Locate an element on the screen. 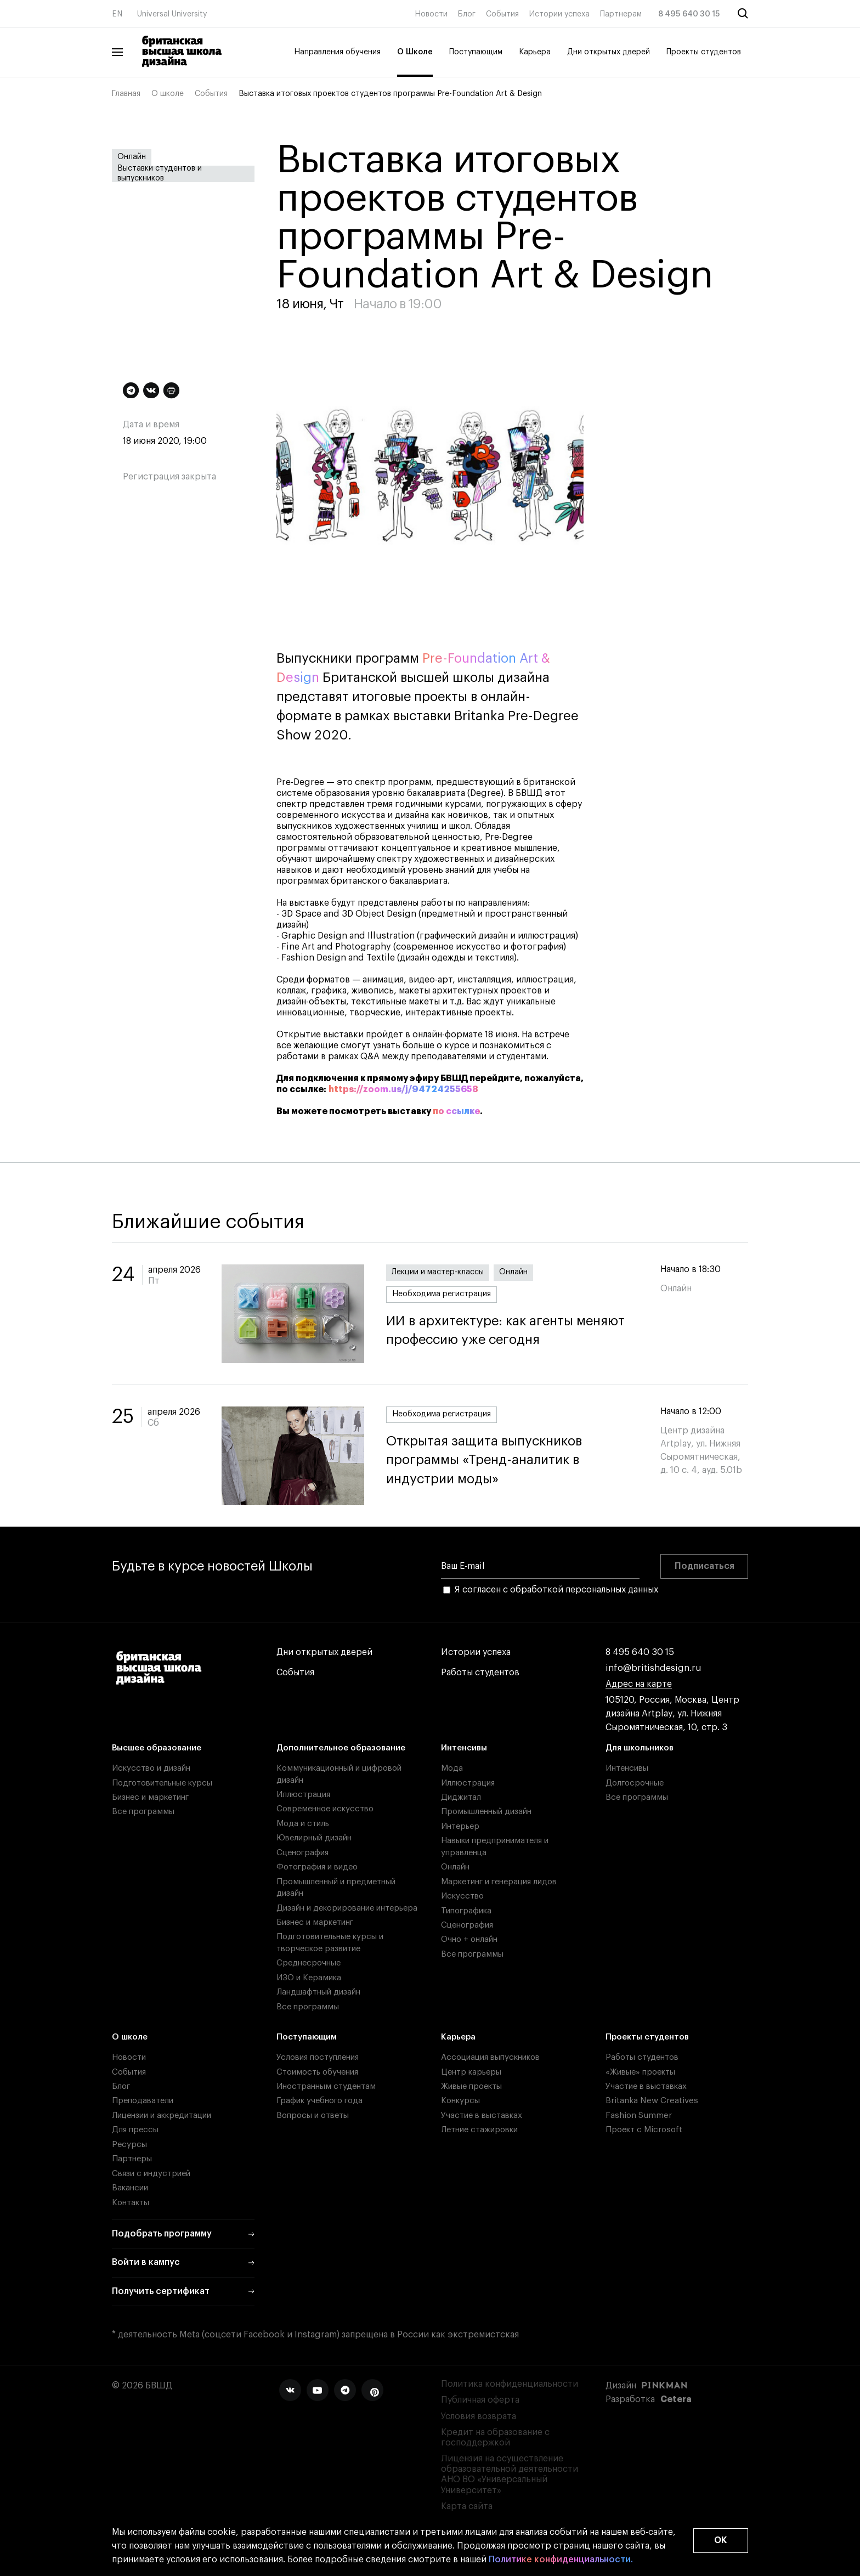 The image size is (860, 2576). Иностранным студентам is located at coordinates (326, 2086).